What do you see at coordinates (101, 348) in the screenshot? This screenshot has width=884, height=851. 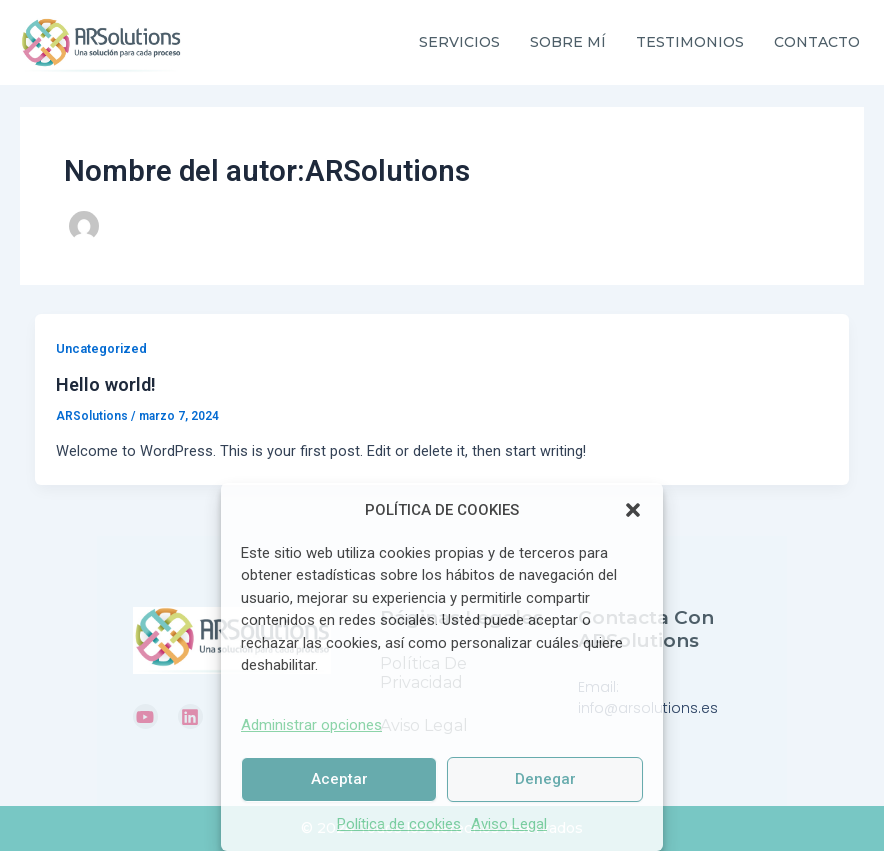 I see `Uncategorized` at bounding box center [101, 348].